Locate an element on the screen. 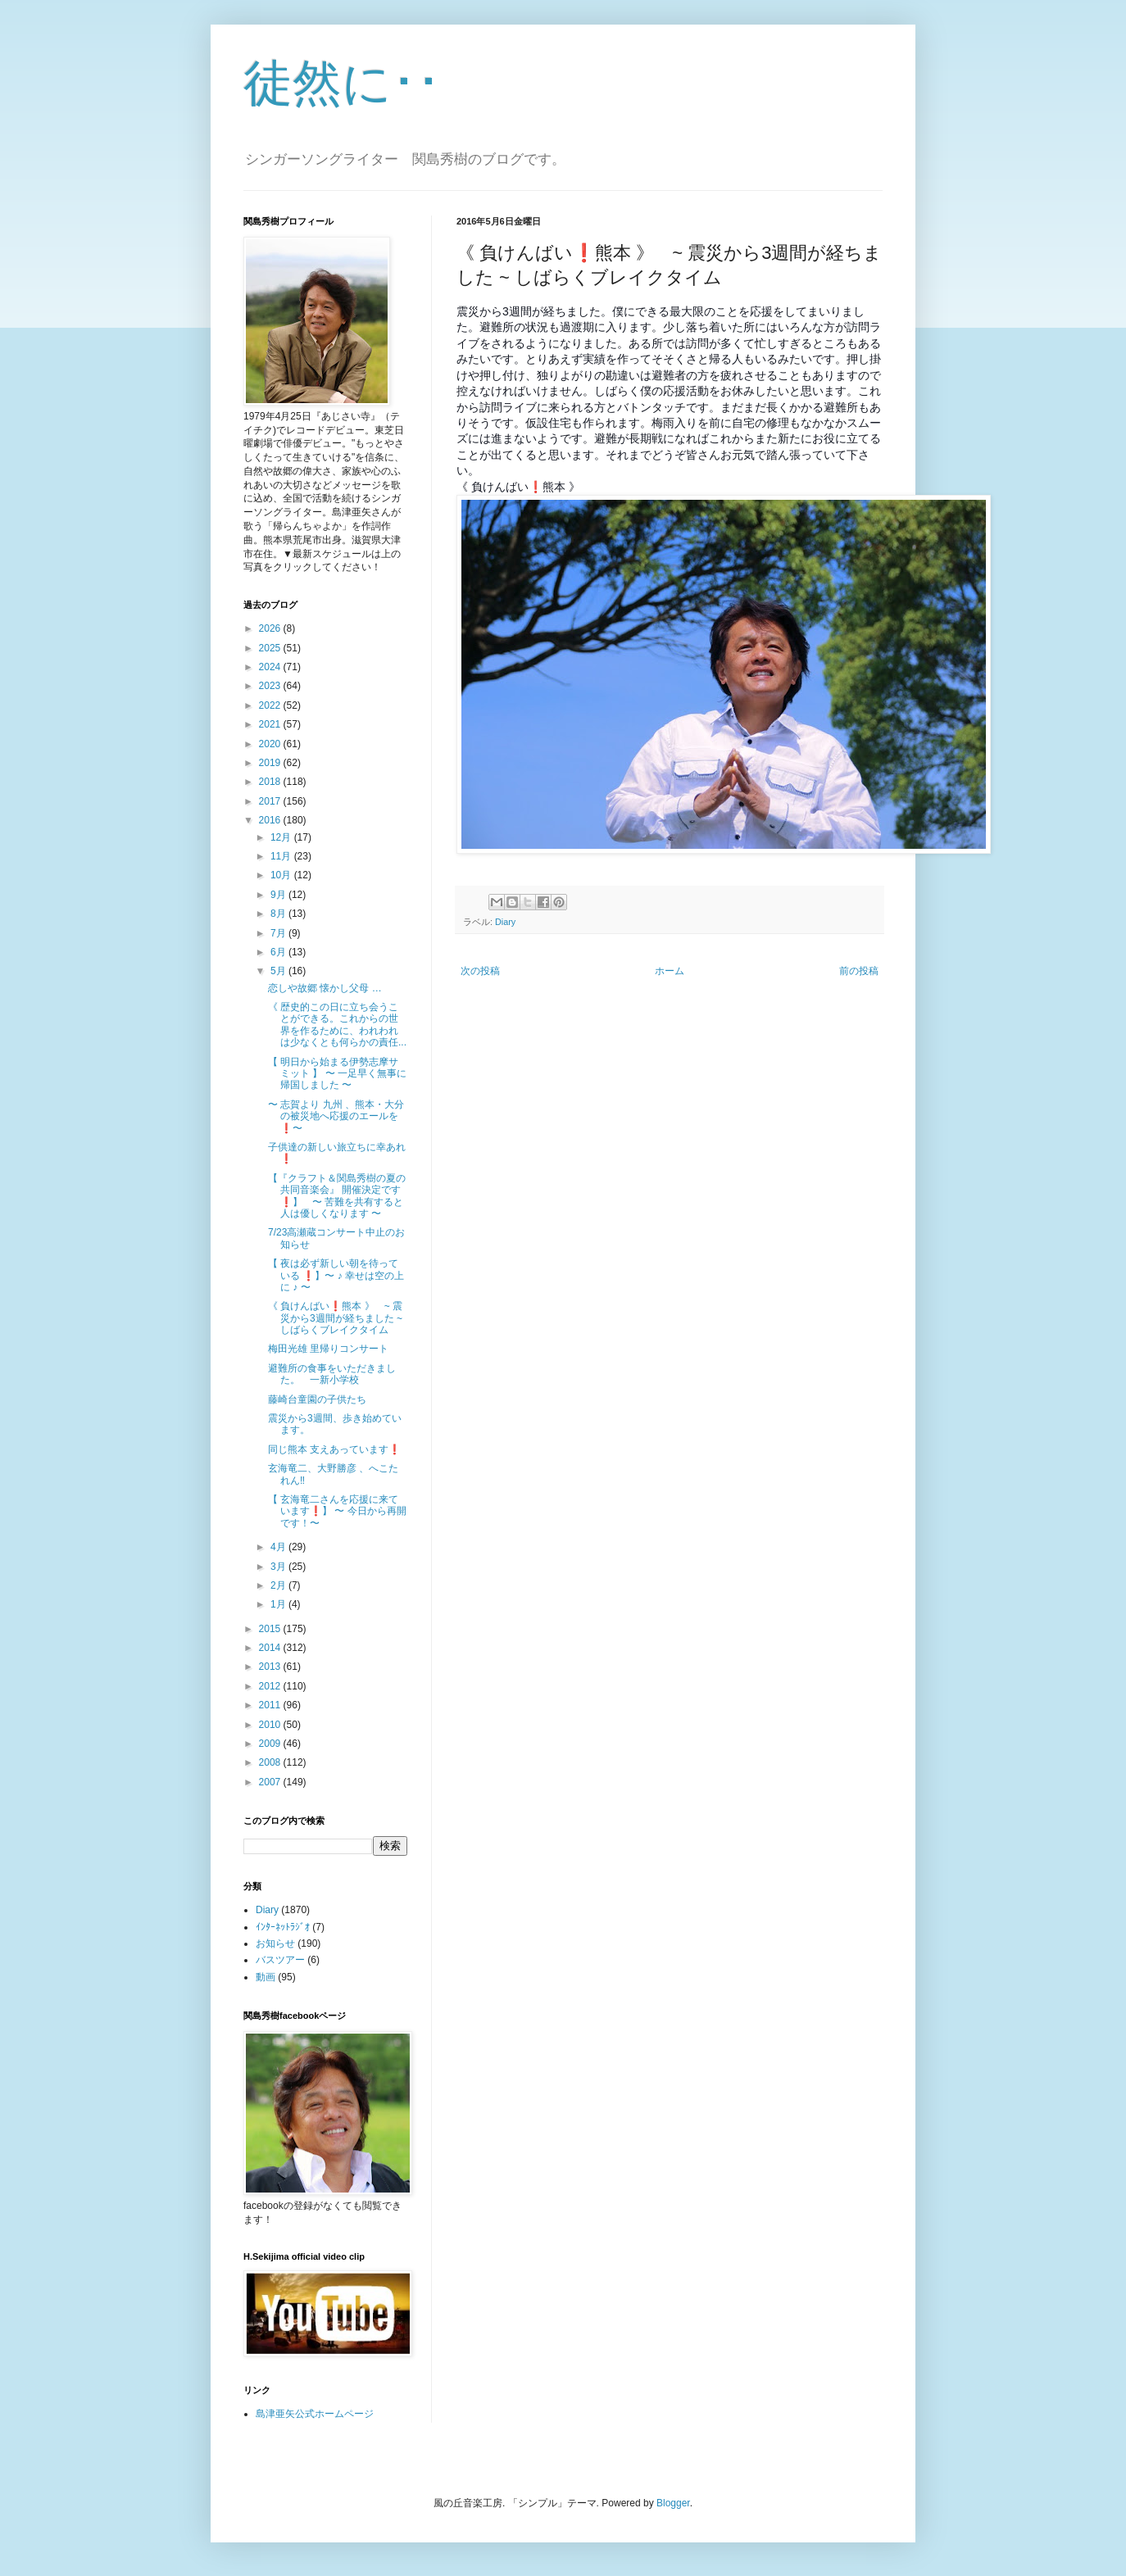  12月 is located at coordinates (282, 837).